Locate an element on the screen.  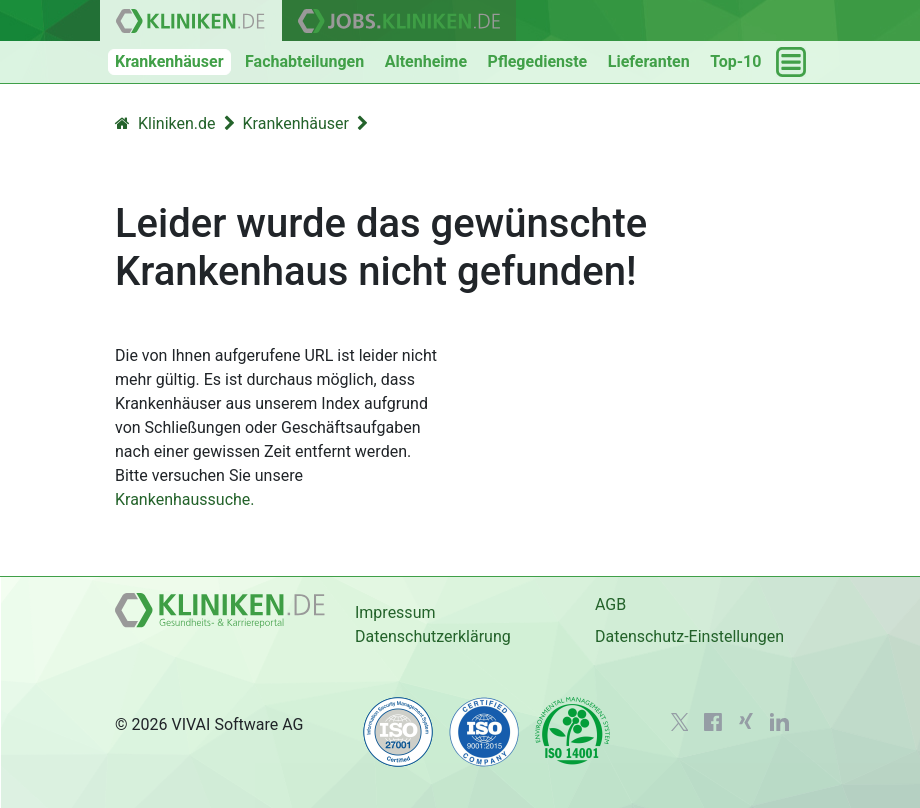
Lieferanten is located at coordinates (649, 61).